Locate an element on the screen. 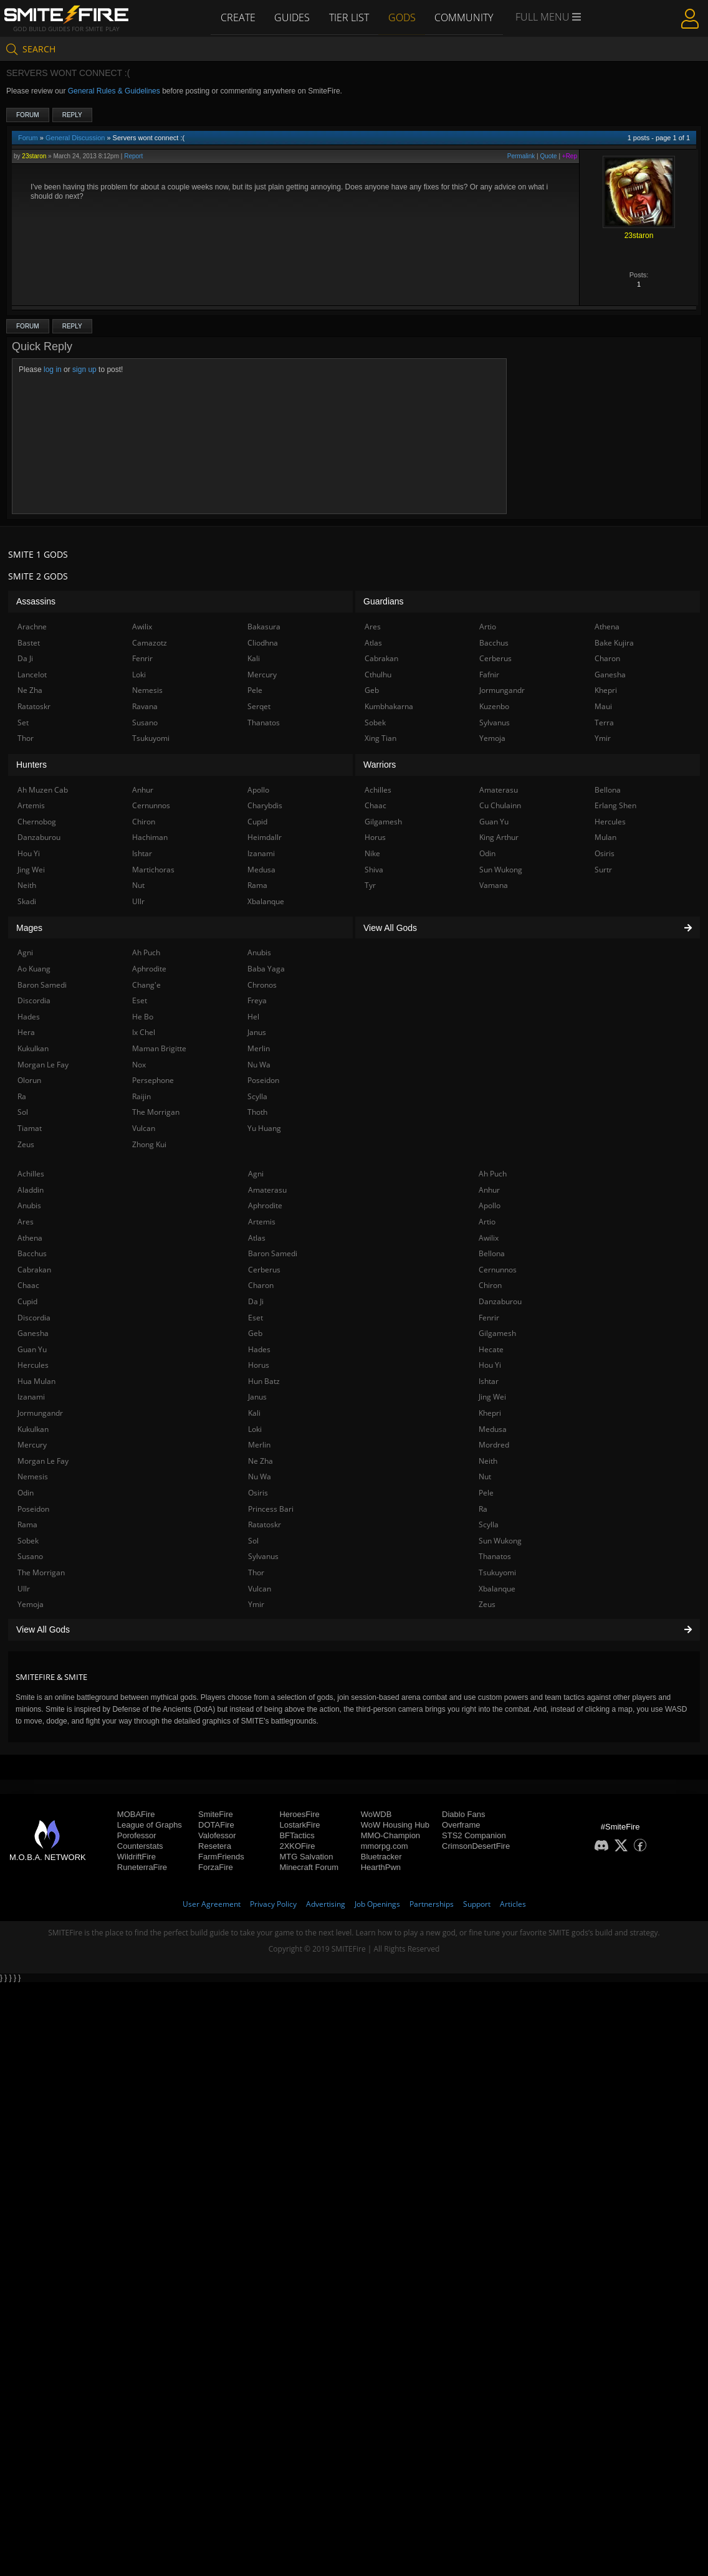 This screenshot has height=2576, width=708. Support is located at coordinates (476, 1904).